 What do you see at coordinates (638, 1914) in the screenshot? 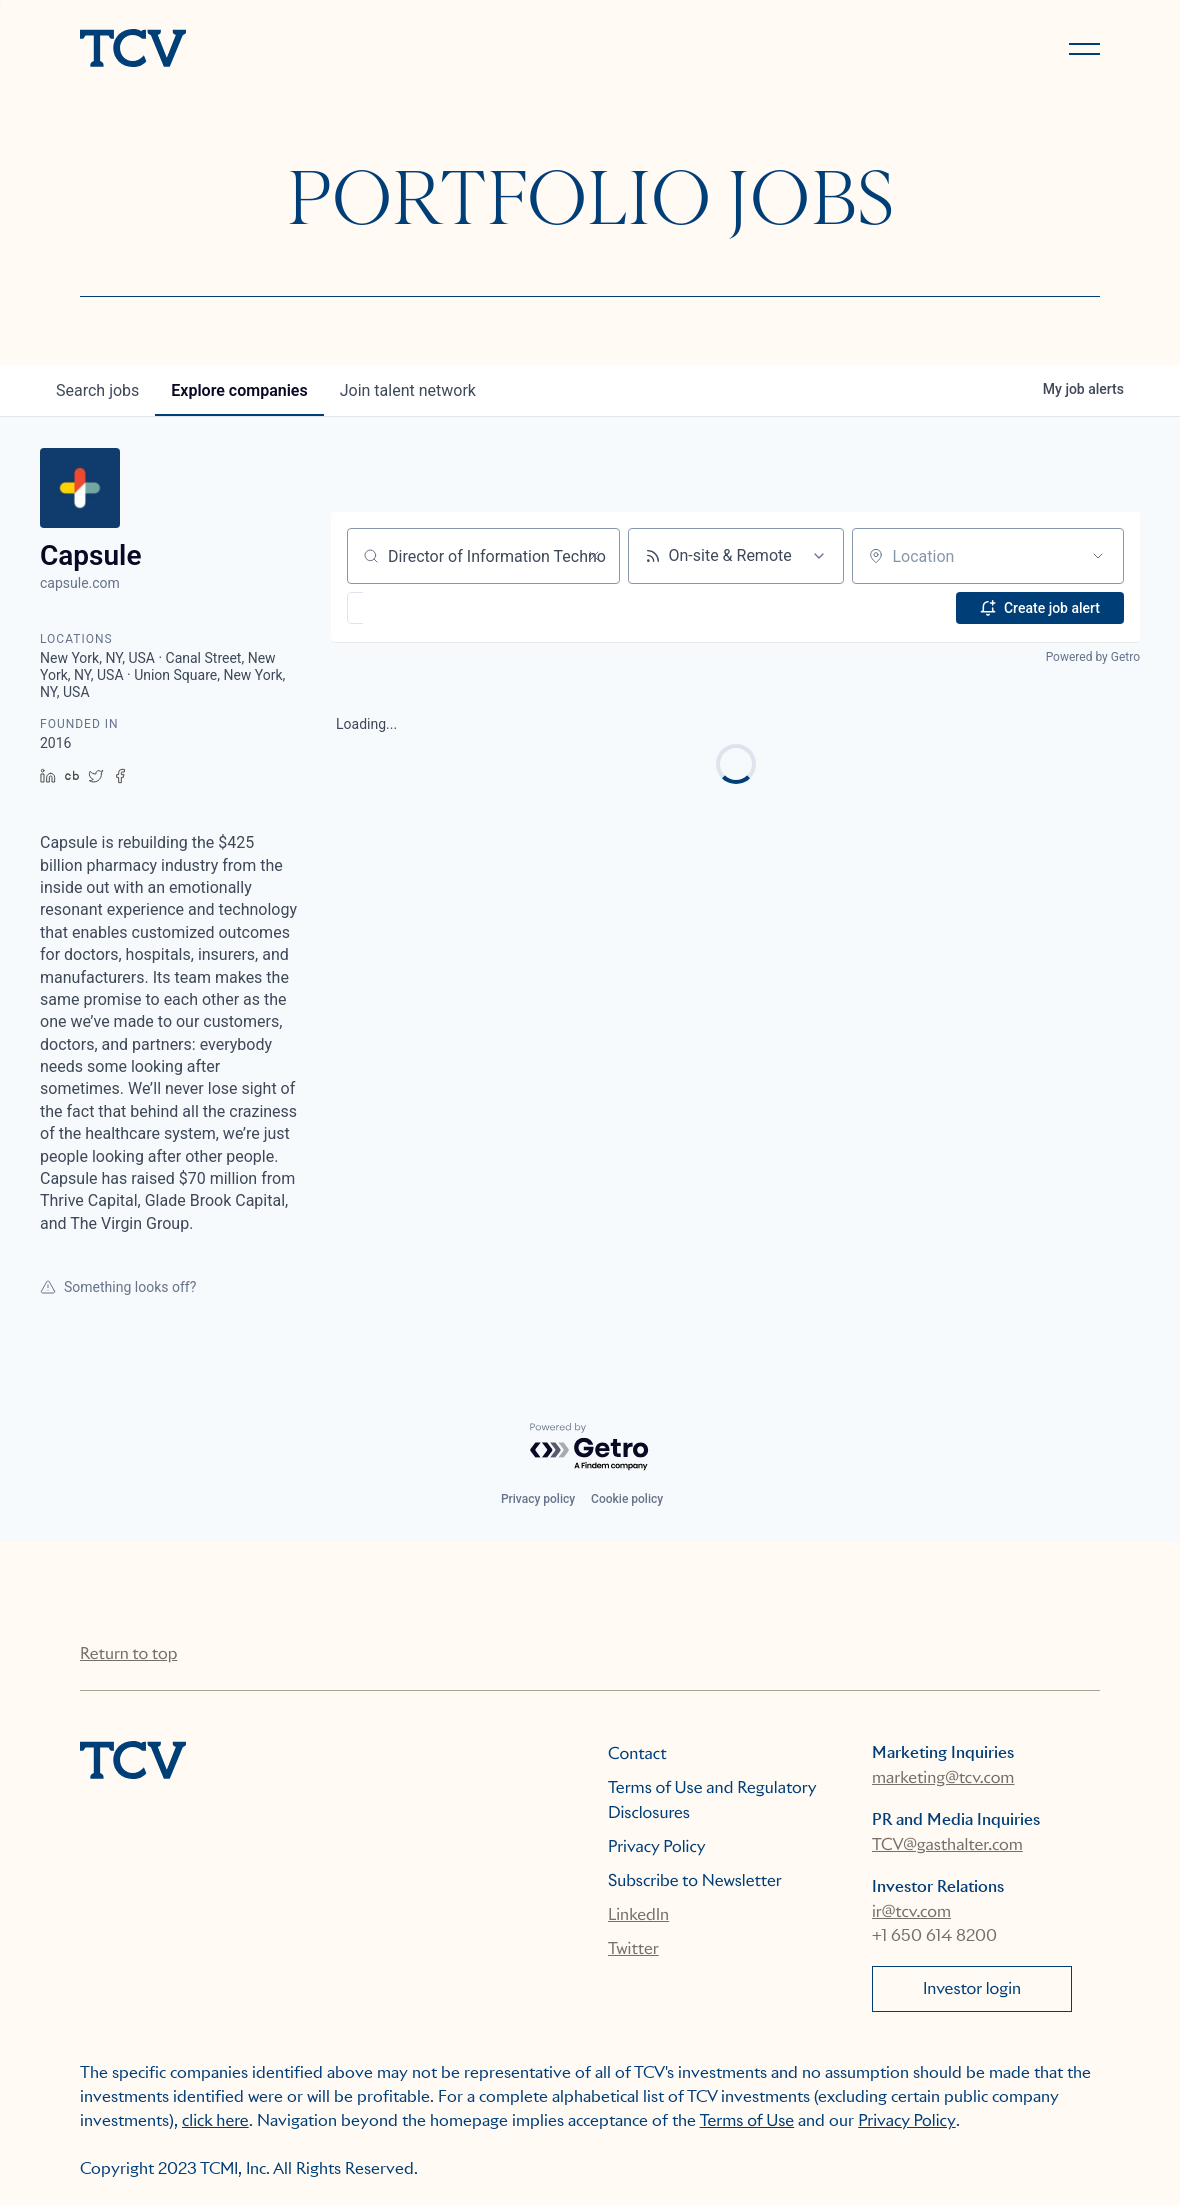
I see `LinkedIn` at bounding box center [638, 1914].